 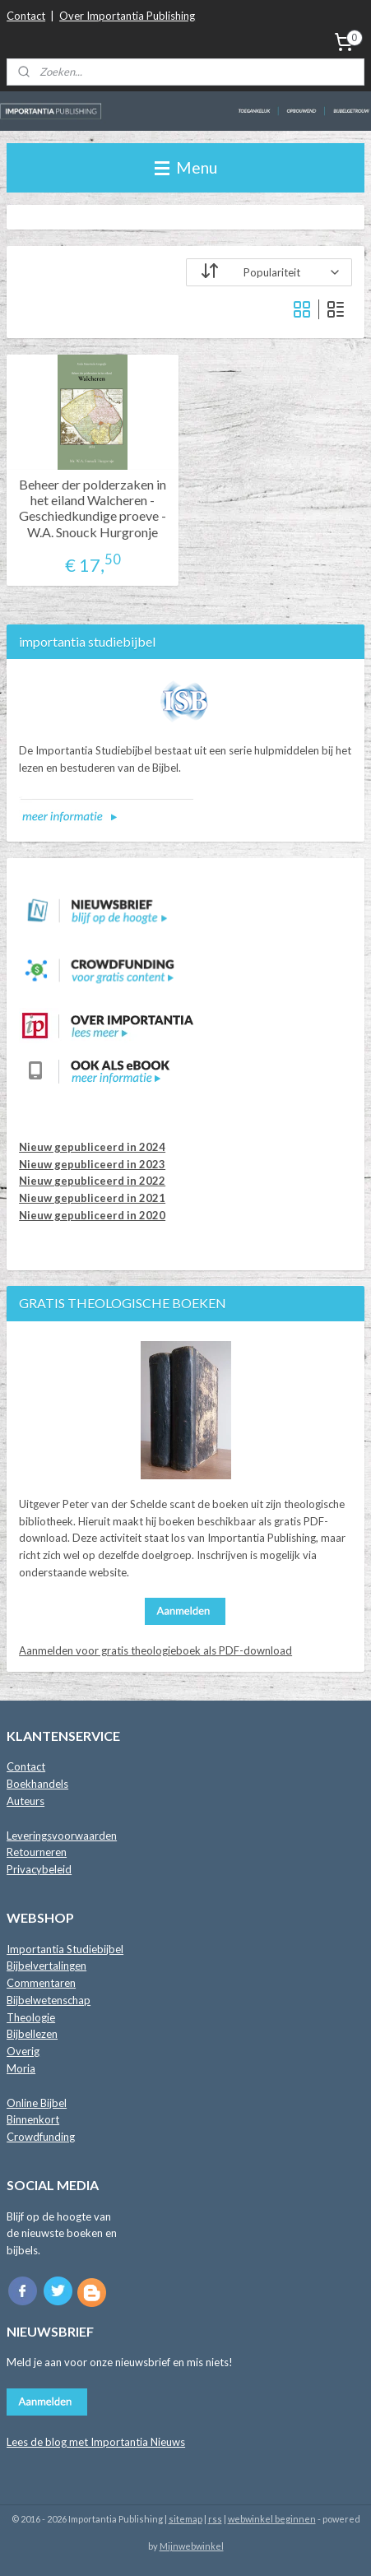 What do you see at coordinates (41, 1982) in the screenshot?
I see `Commentaren` at bounding box center [41, 1982].